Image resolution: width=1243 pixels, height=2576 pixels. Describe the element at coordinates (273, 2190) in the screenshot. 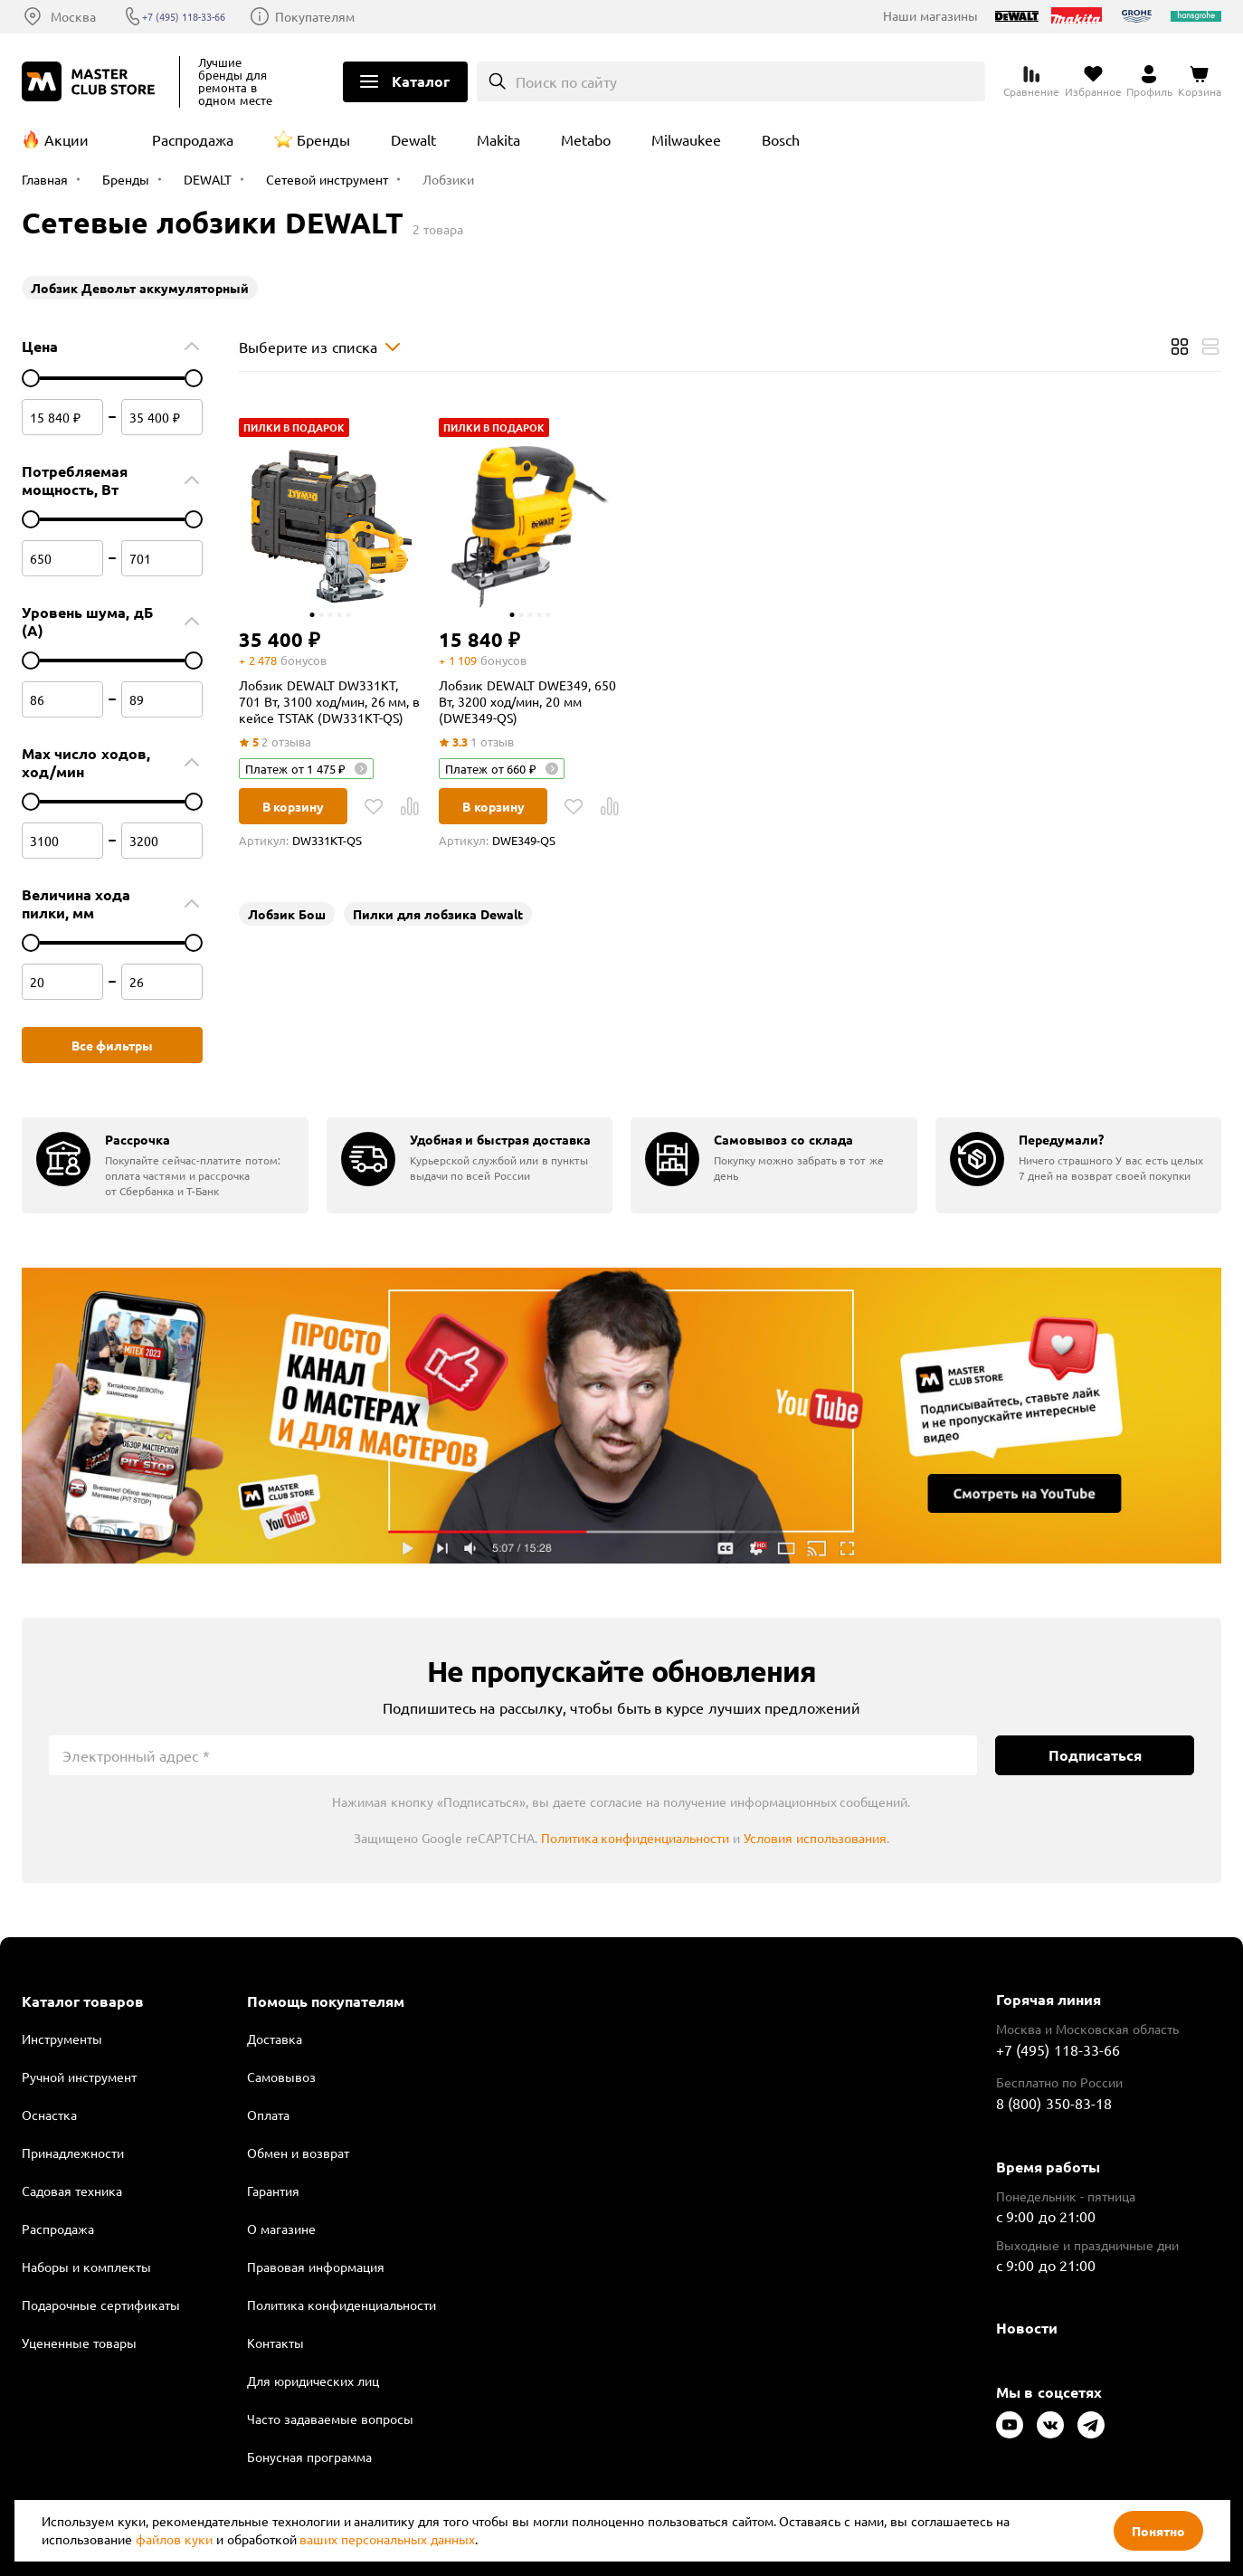

I see `Гарантия` at that location.